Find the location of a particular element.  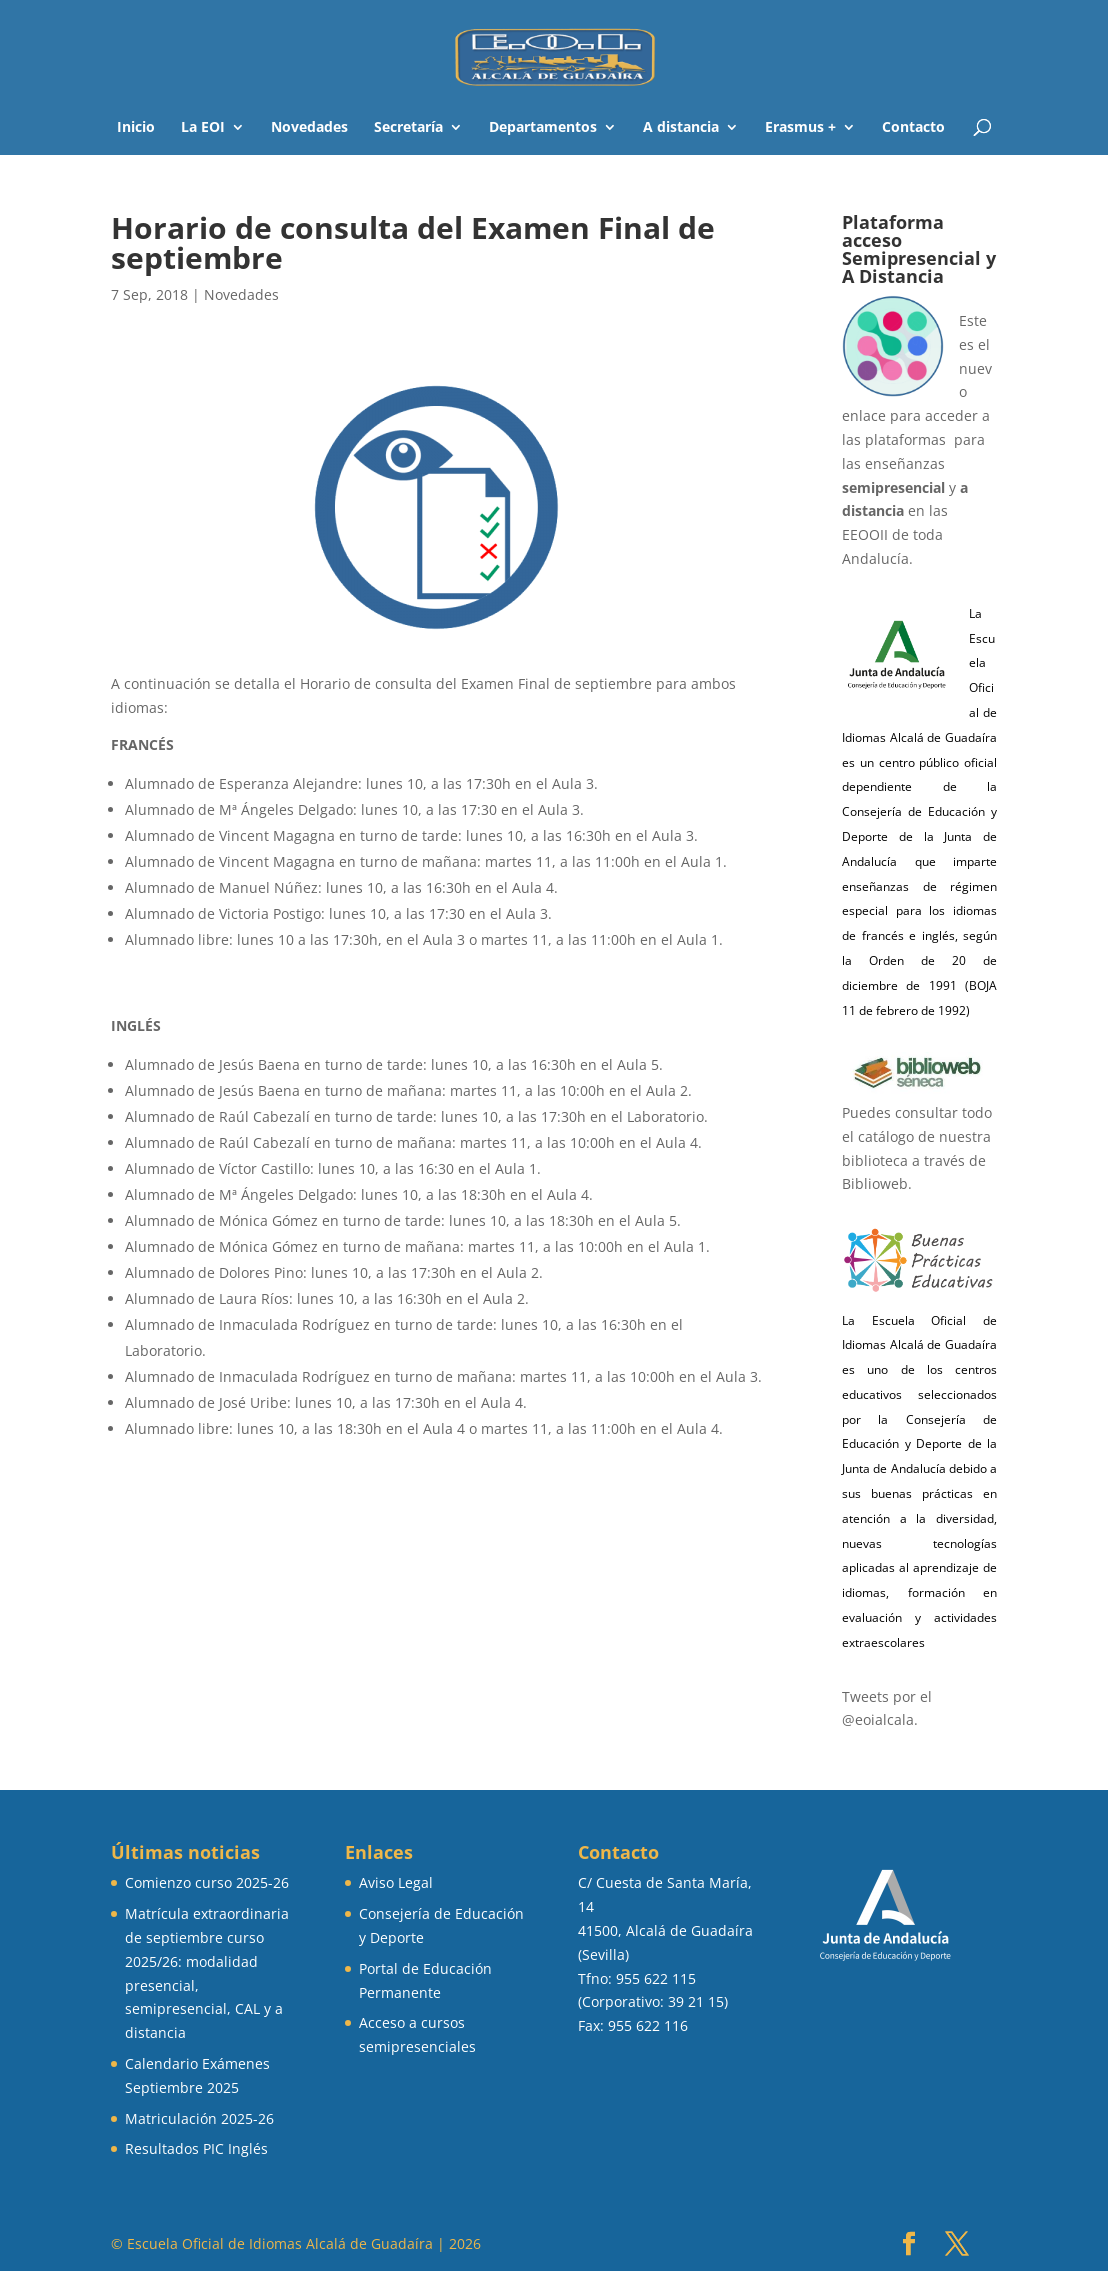

Secretaría is located at coordinates (408, 128).